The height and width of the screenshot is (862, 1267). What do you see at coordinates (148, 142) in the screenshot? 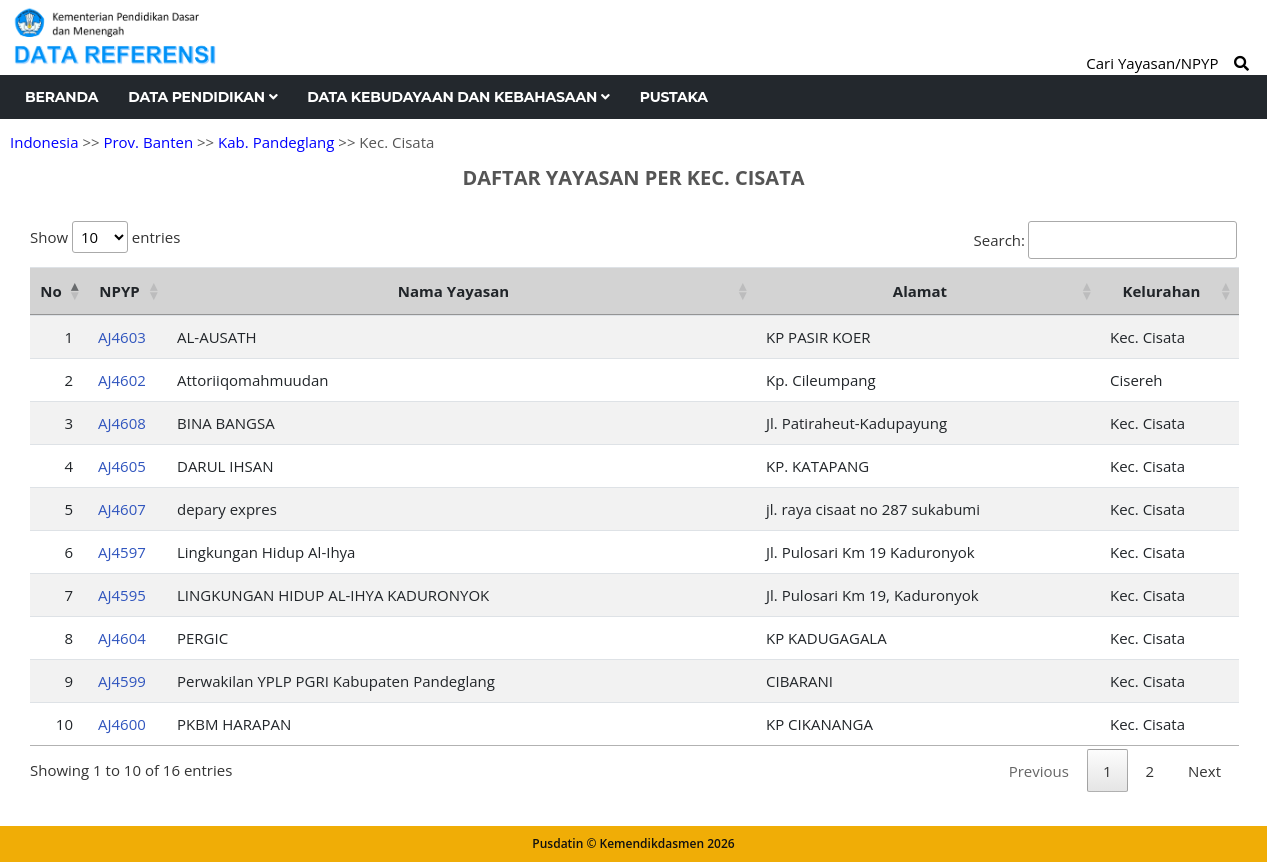
I see `Prov. Banten` at bounding box center [148, 142].